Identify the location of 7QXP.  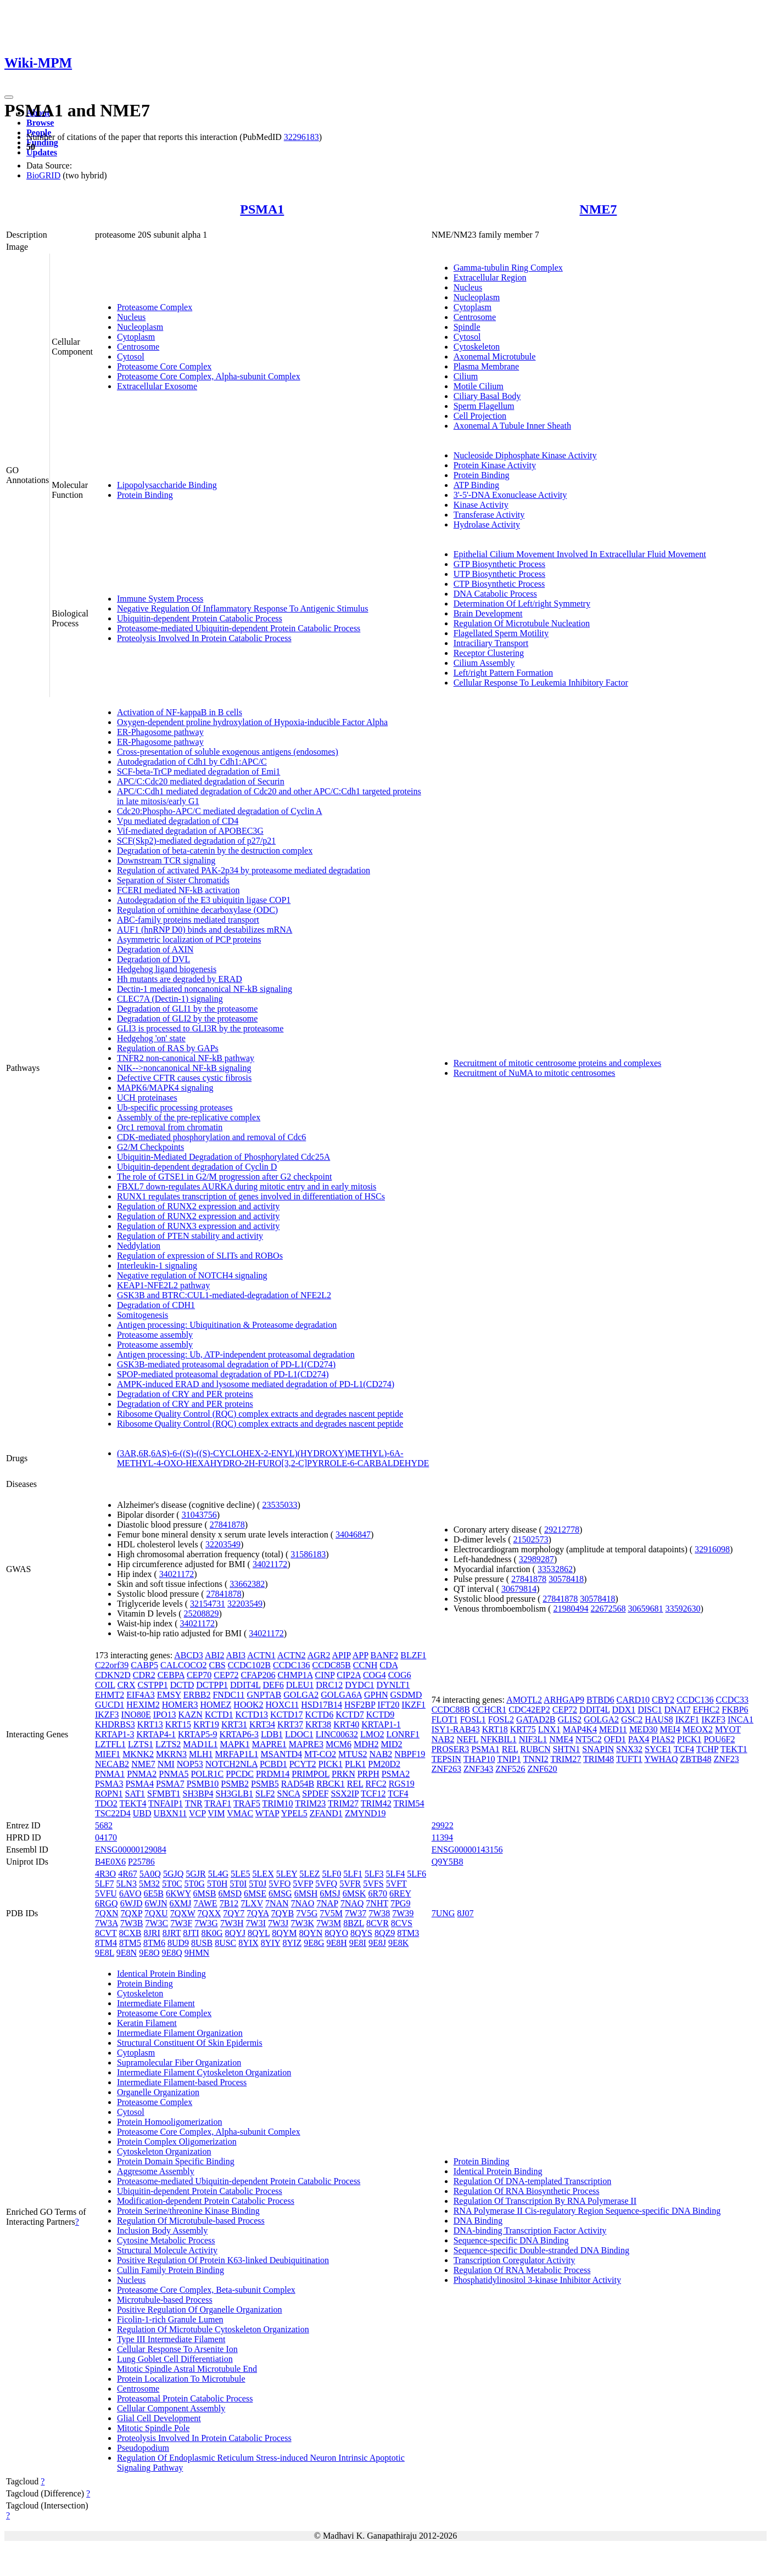
(131, 1913).